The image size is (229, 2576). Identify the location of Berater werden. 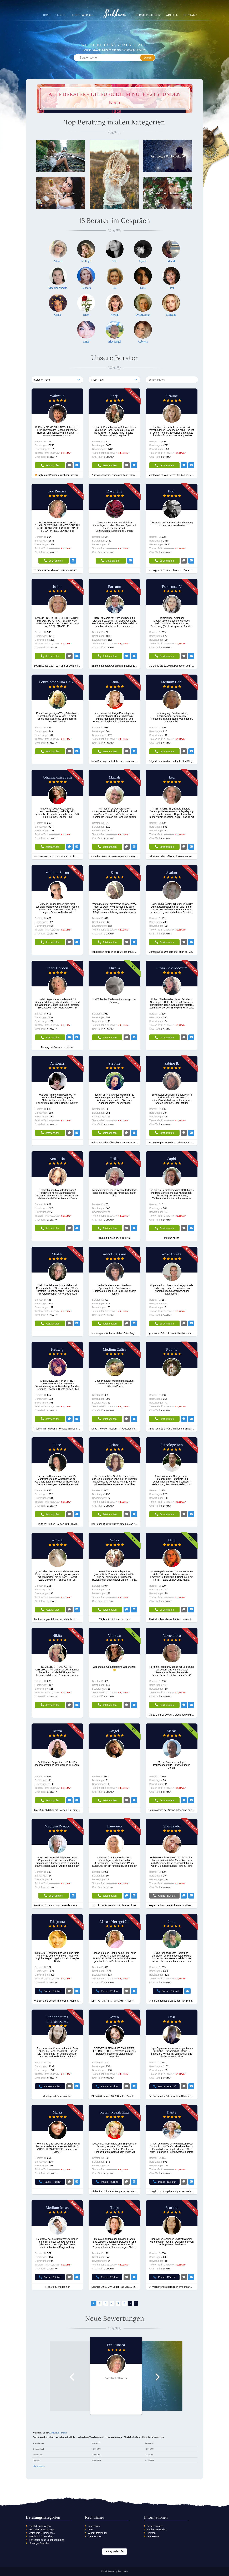
(148, 15).